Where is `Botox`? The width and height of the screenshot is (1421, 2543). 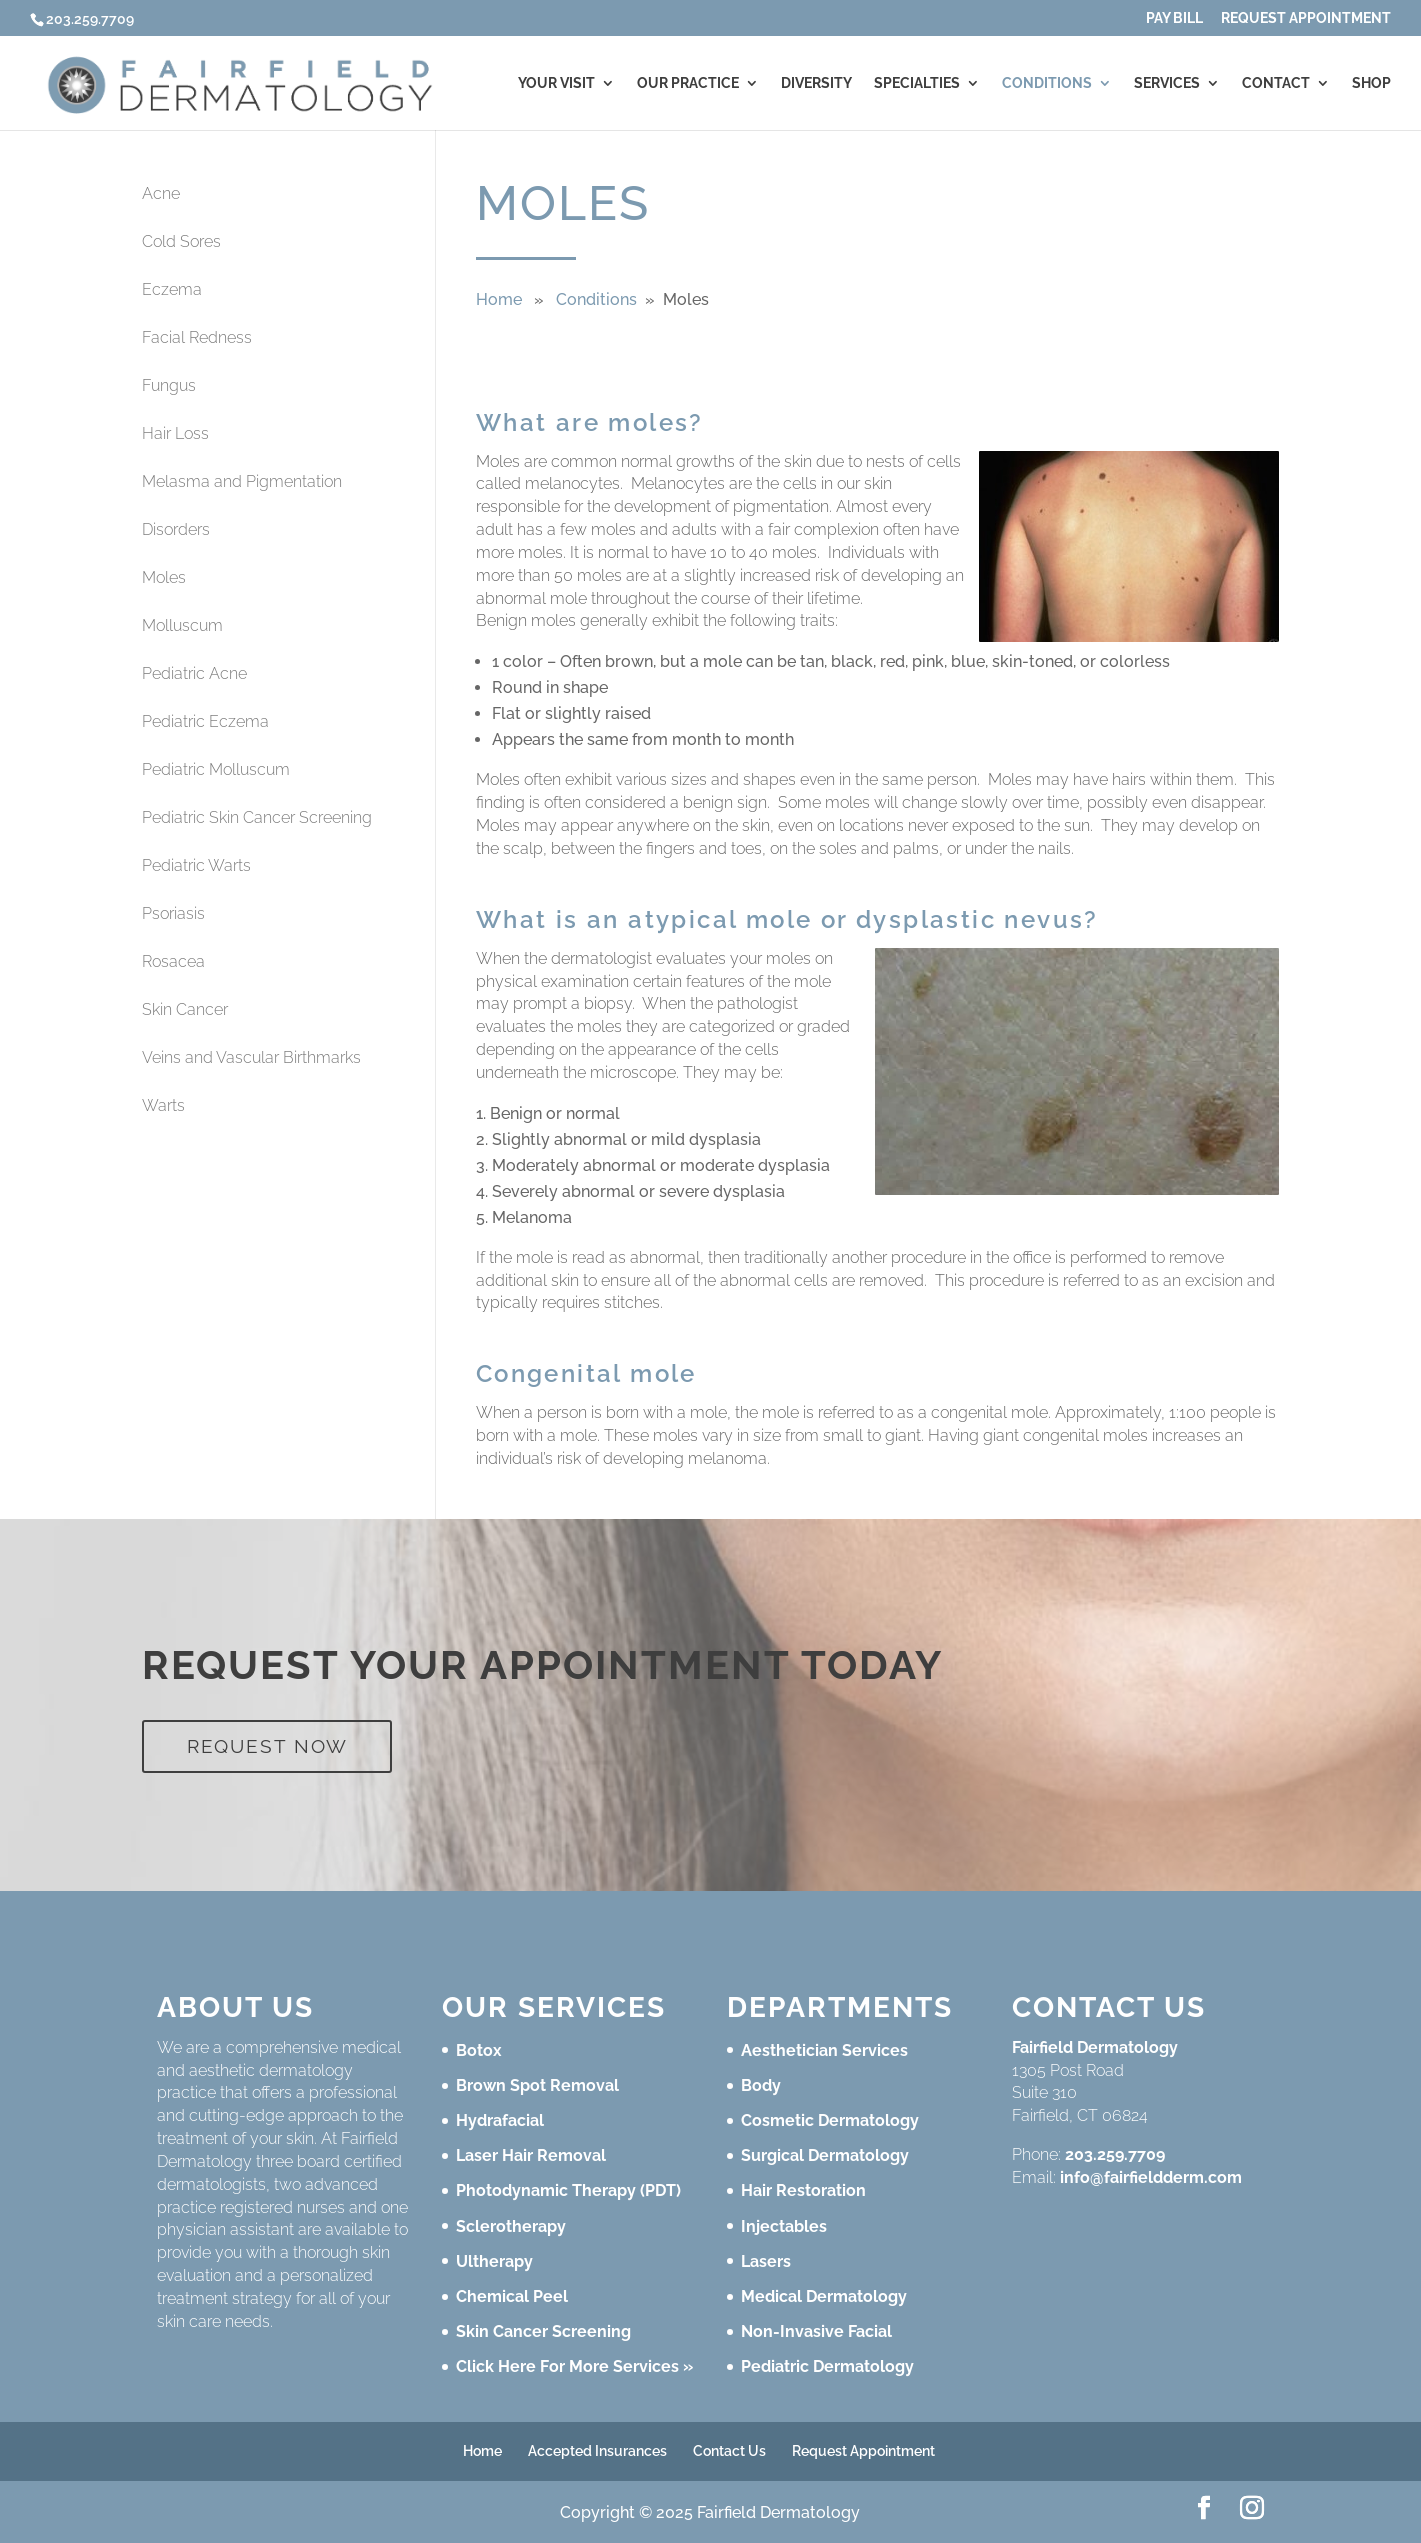 Botox is located at coordinates (479, 2050).